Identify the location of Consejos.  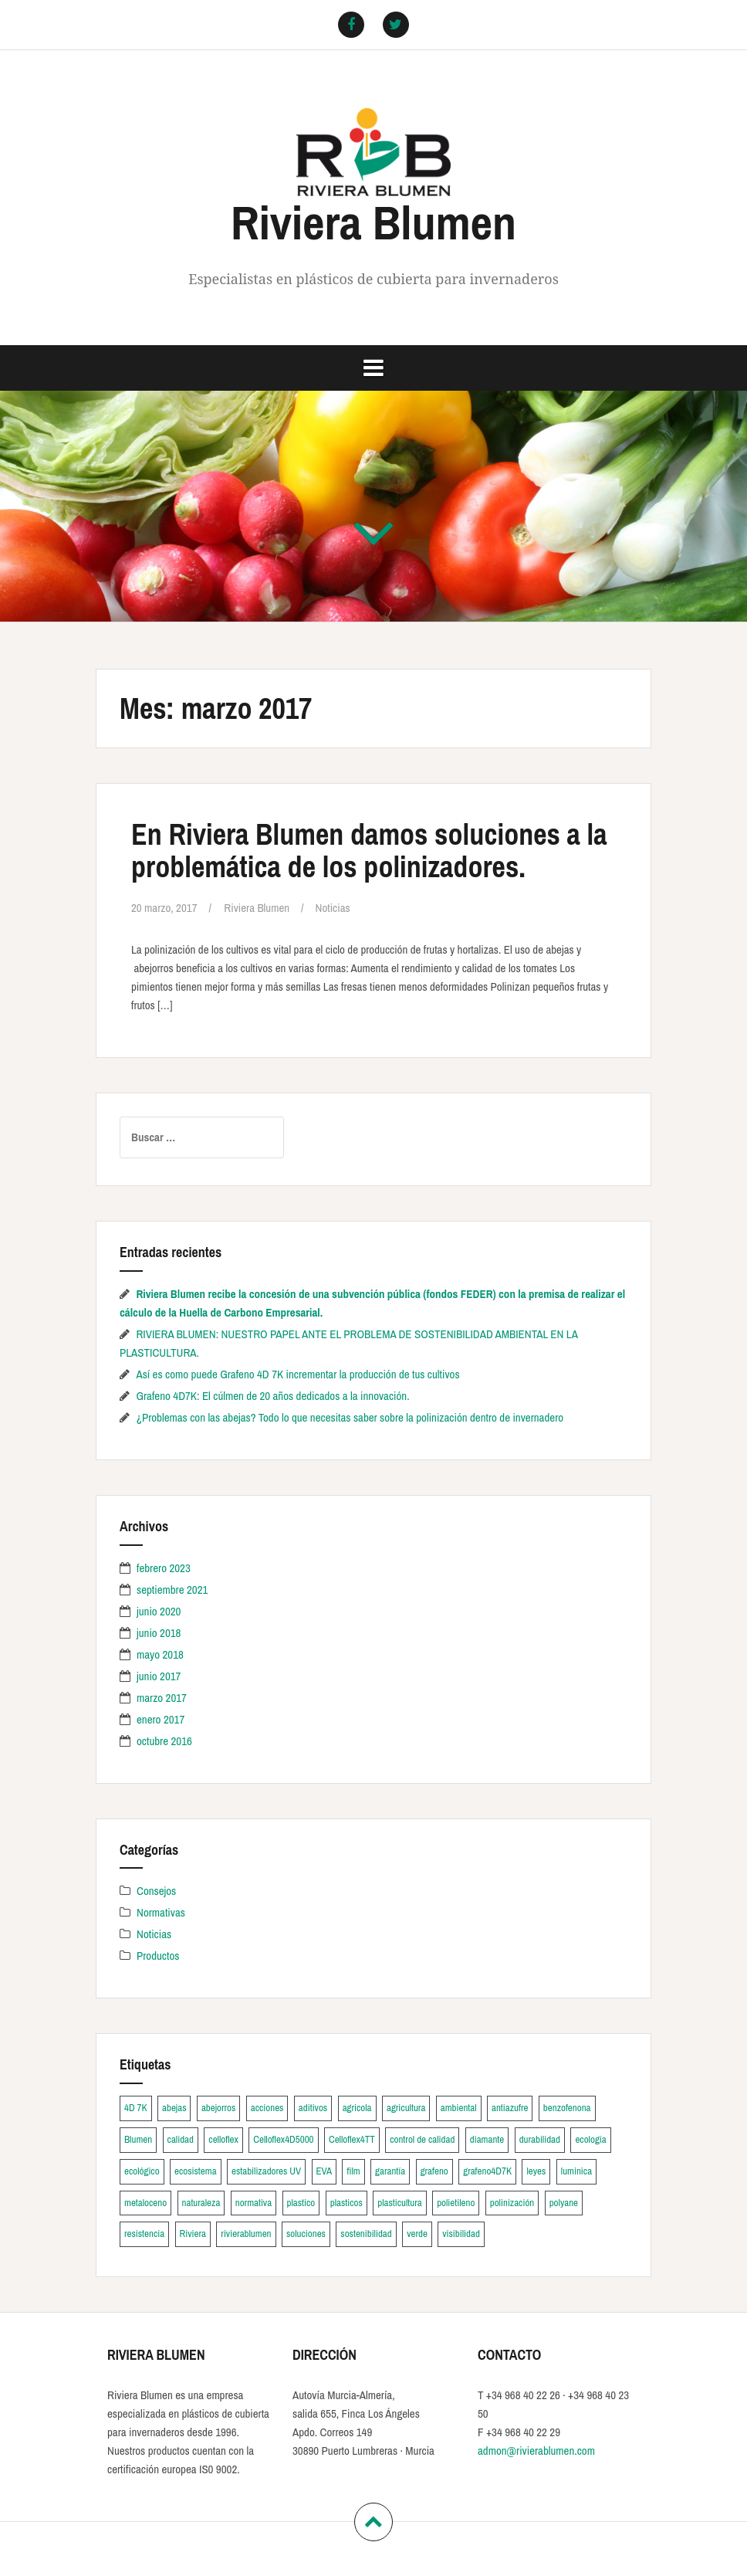
(156, 1891).